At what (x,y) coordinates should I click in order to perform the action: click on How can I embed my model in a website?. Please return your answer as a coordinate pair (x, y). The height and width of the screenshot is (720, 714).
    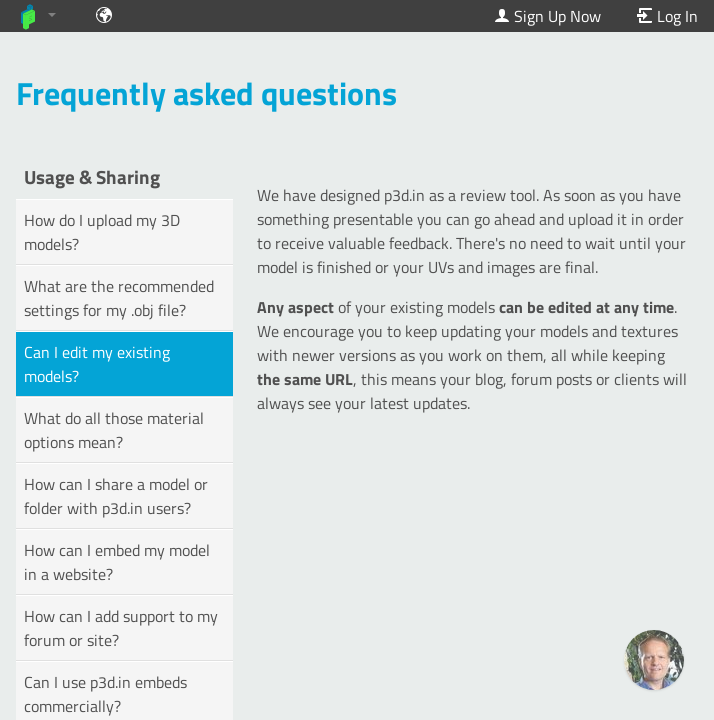
    Looking at the image, I should click on (117, 562).